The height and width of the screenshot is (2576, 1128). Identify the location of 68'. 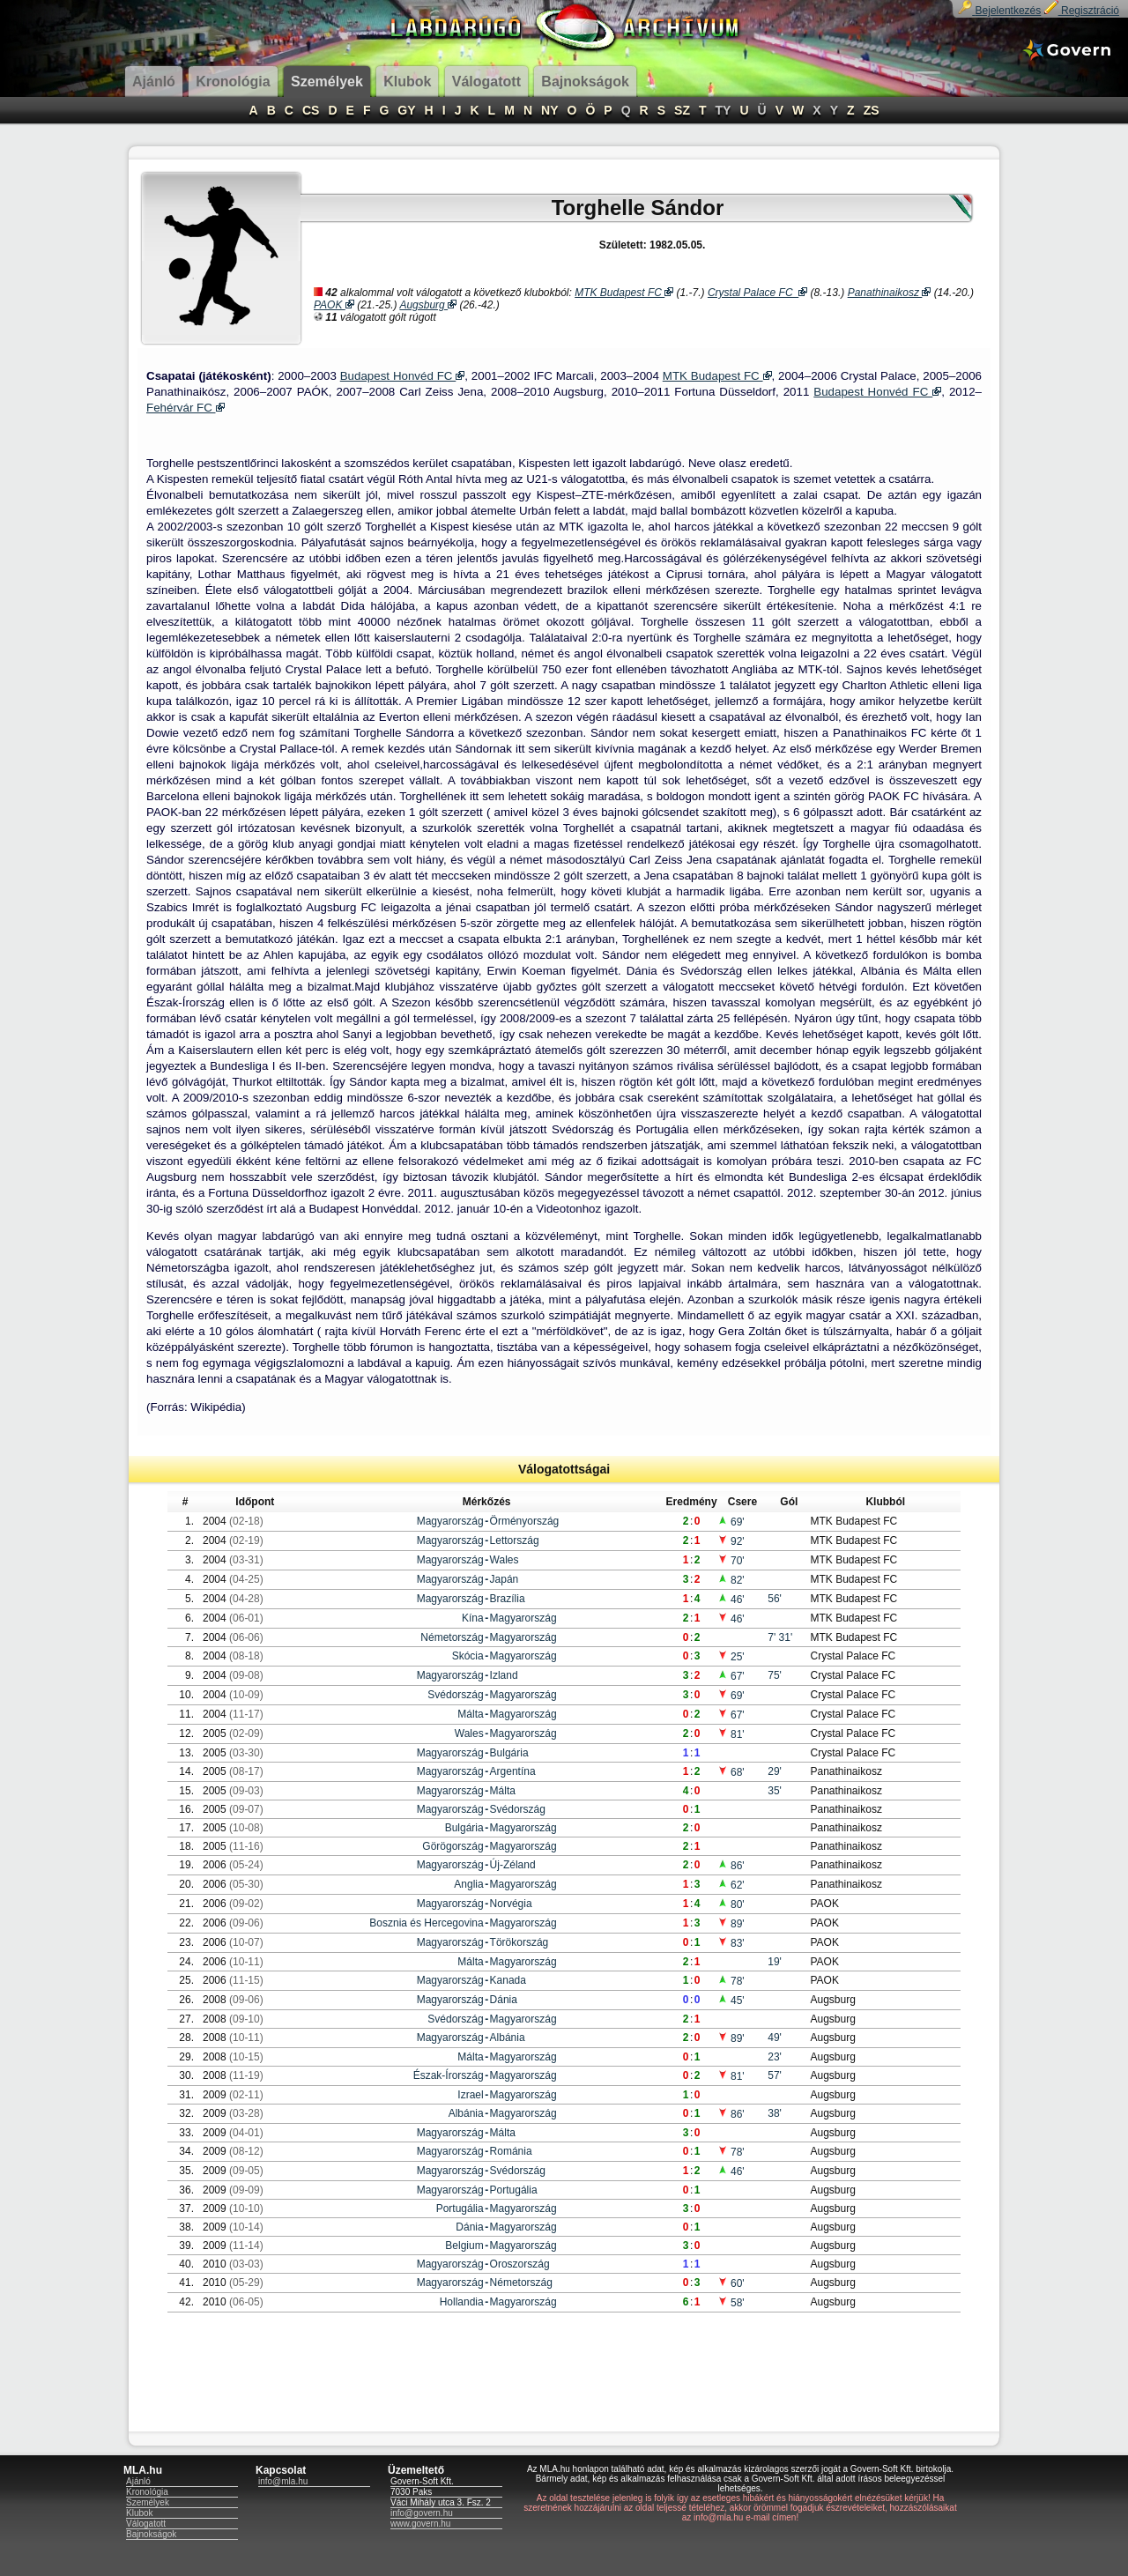
(731, 1772).